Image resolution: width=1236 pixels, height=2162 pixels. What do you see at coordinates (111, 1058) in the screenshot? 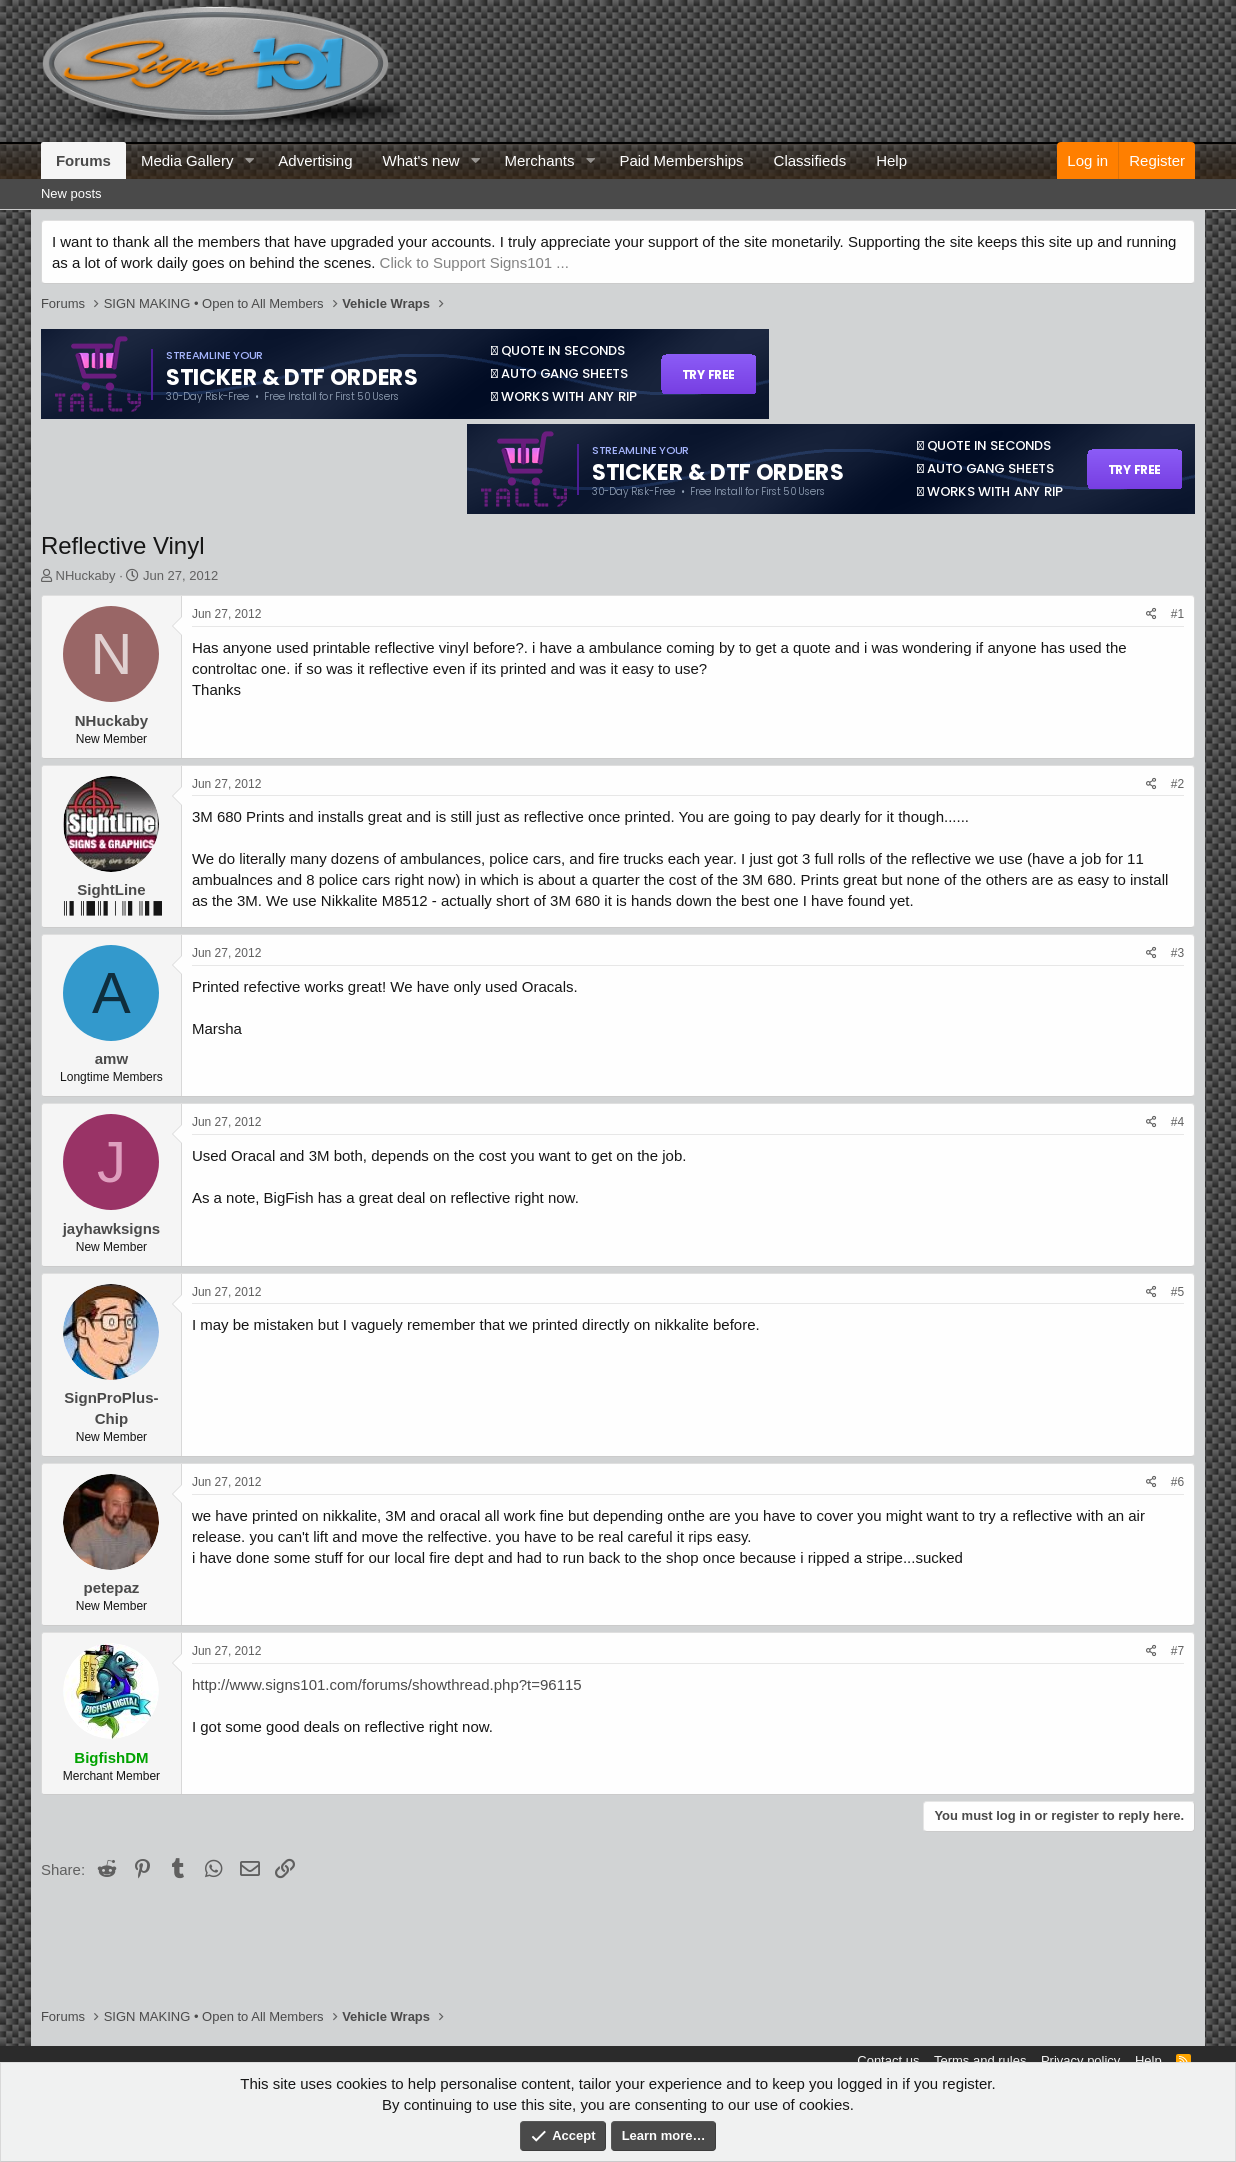
I see `amw` at bounding box center [111, 1058].